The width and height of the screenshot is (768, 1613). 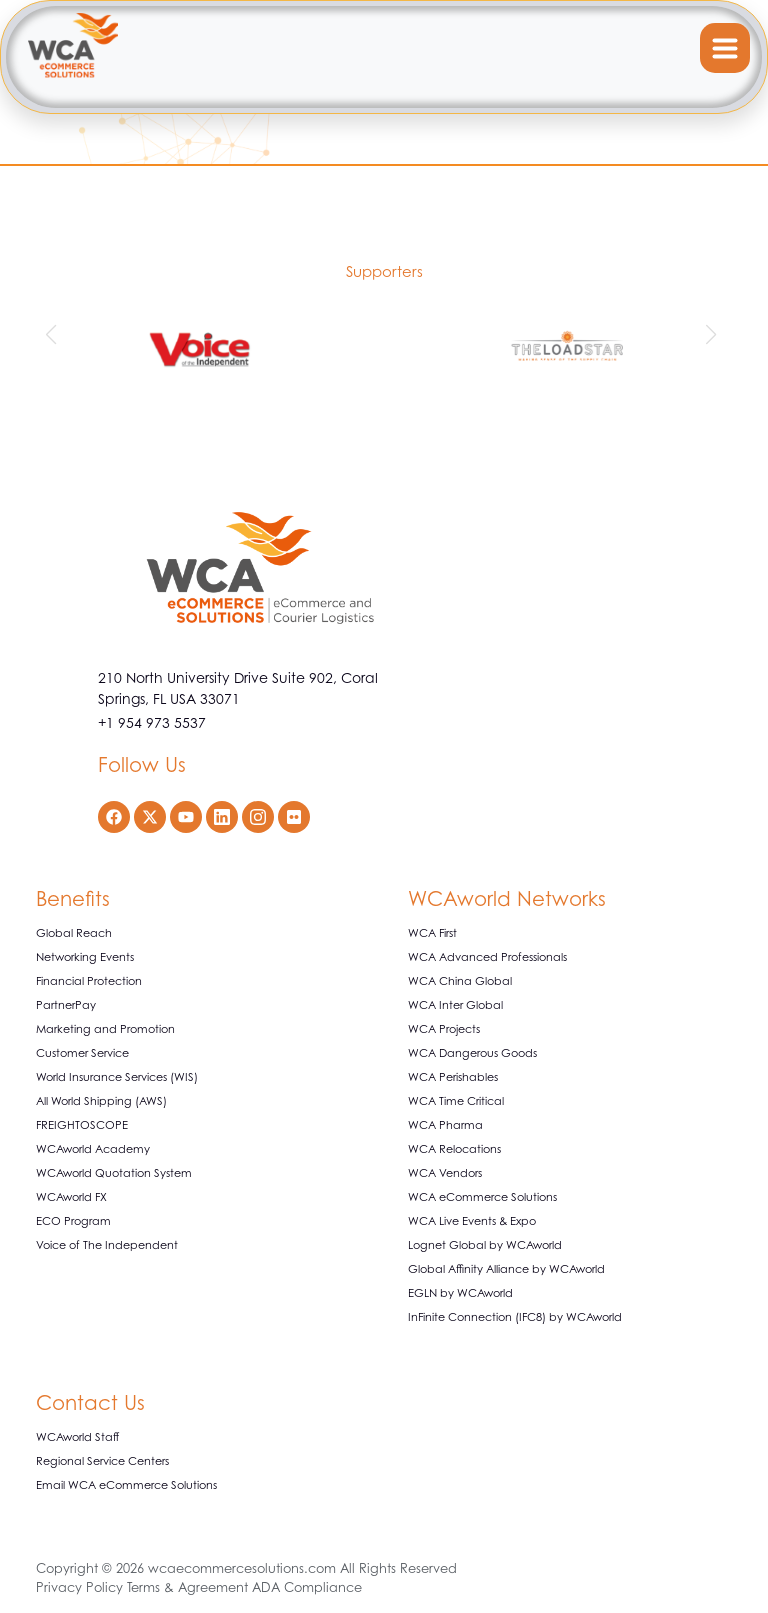 What do you see at coordinates (93, 1149) in the screenshot?
I see `WCAworld Academy` at bounding box center [93, 1149].